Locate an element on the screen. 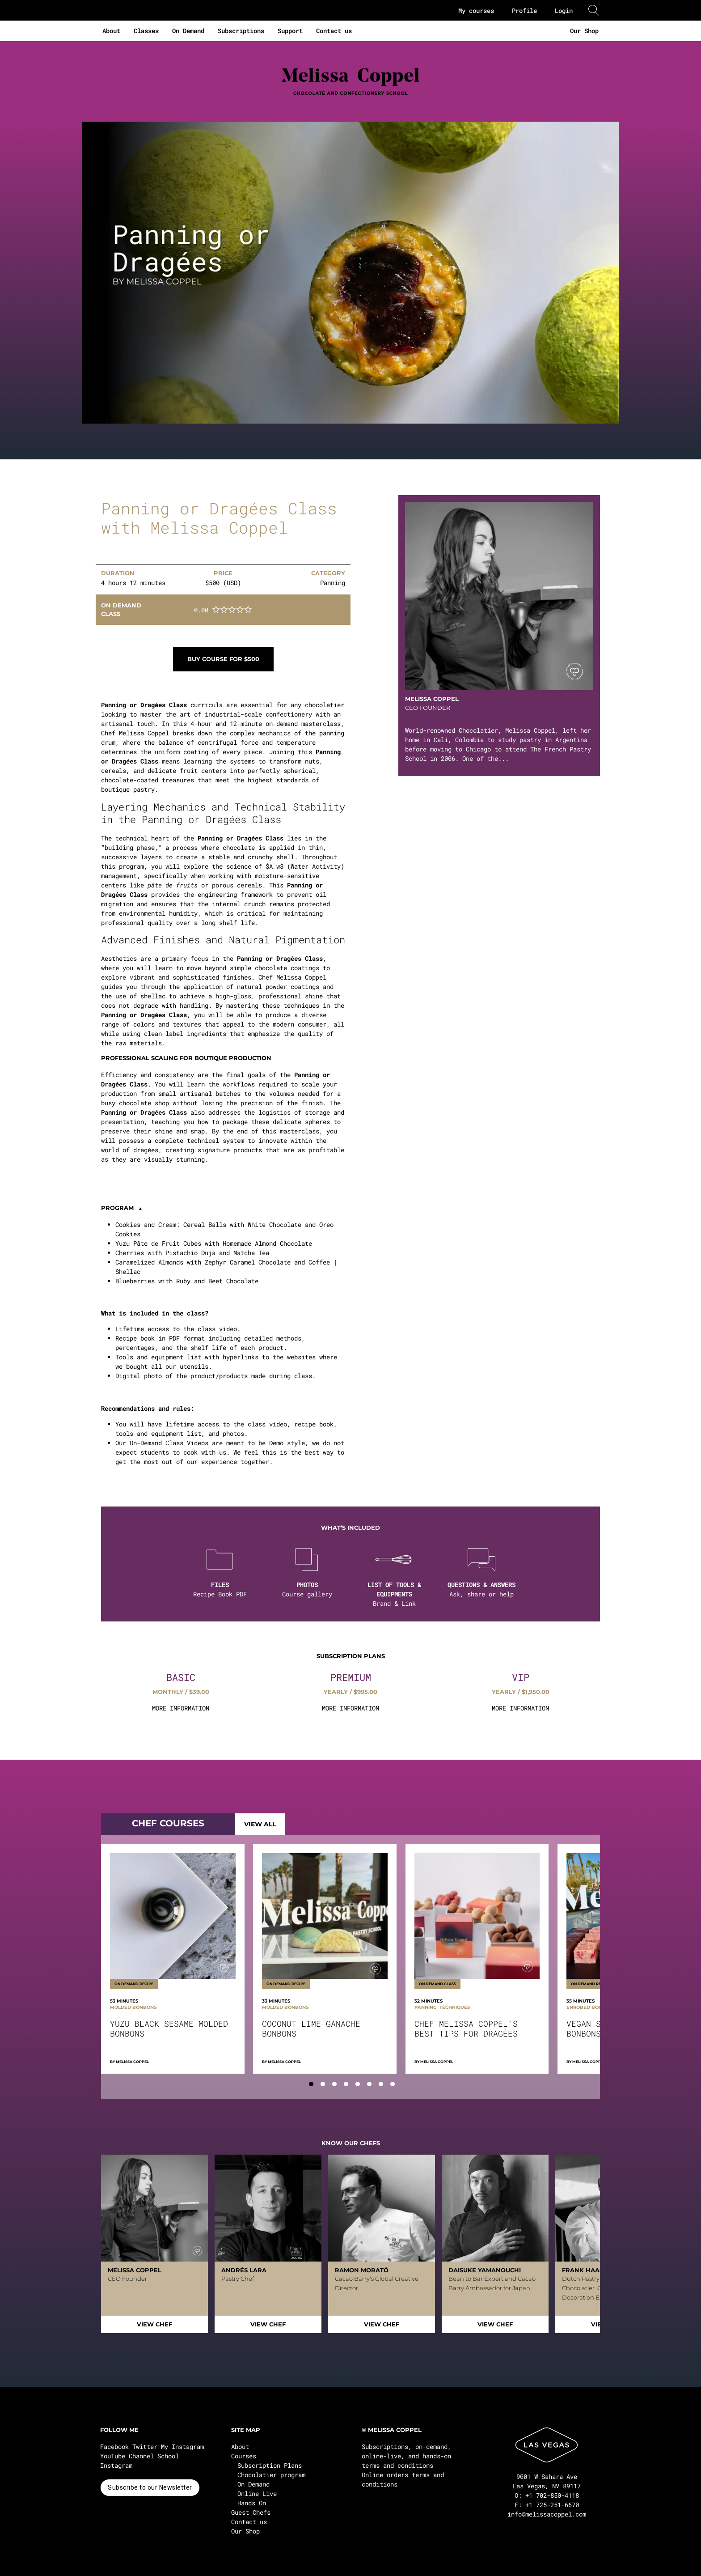 Image resolution: width=701 pixels, height=2576 pixels. Our Shop is located at coordinates (584, 30).